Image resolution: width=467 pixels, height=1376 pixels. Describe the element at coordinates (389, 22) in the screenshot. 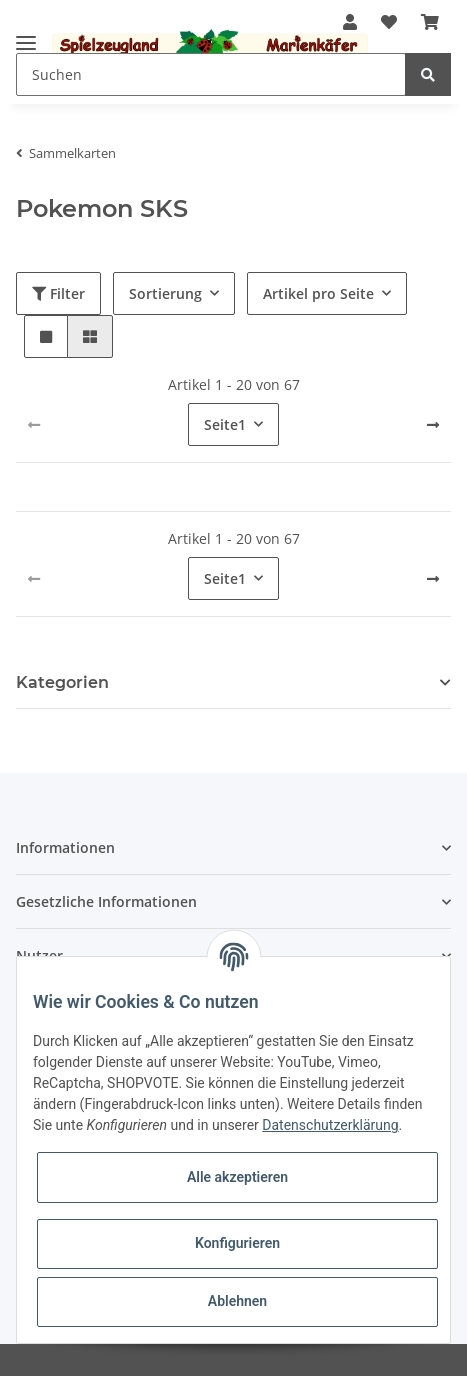

I see `[Wunschzettel]` at that location.